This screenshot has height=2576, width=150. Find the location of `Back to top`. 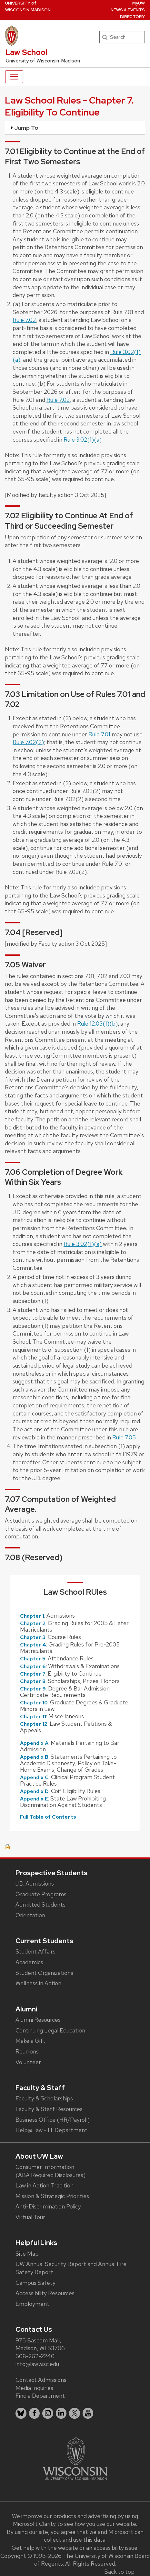

Back to top is located at coordinates (119, 2571).